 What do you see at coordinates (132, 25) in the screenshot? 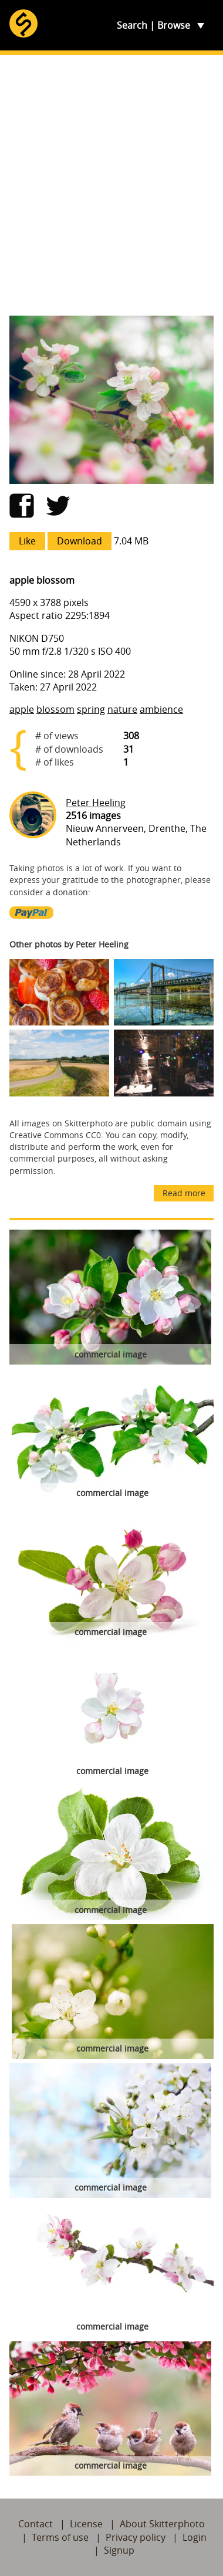
I see `Search` at bounding box center [132, 25].